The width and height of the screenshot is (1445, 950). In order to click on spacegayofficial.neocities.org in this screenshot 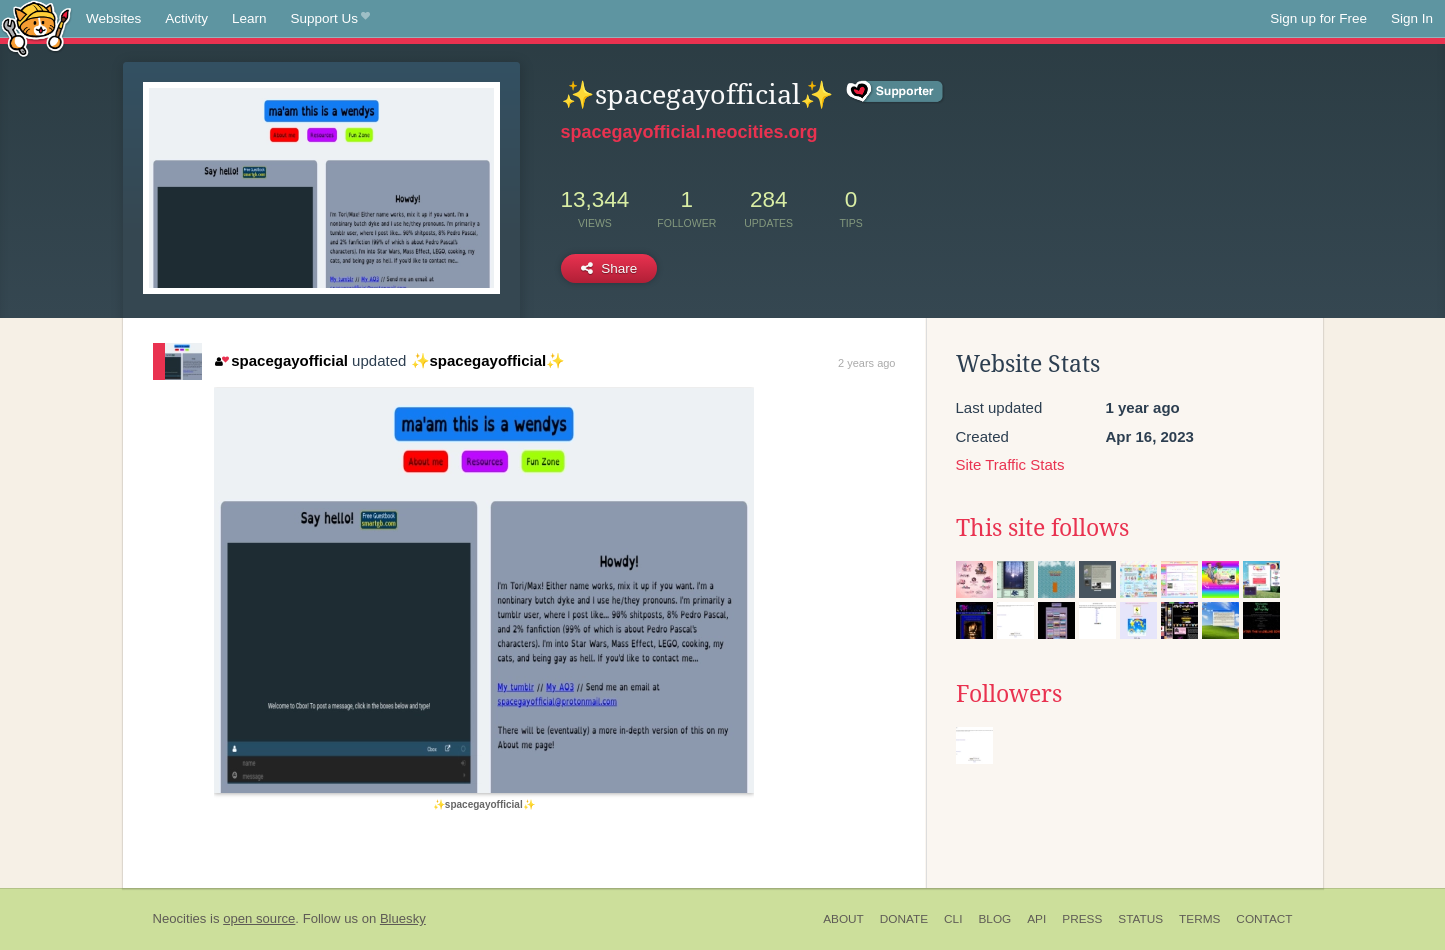, I will do `click(689, 132)`.